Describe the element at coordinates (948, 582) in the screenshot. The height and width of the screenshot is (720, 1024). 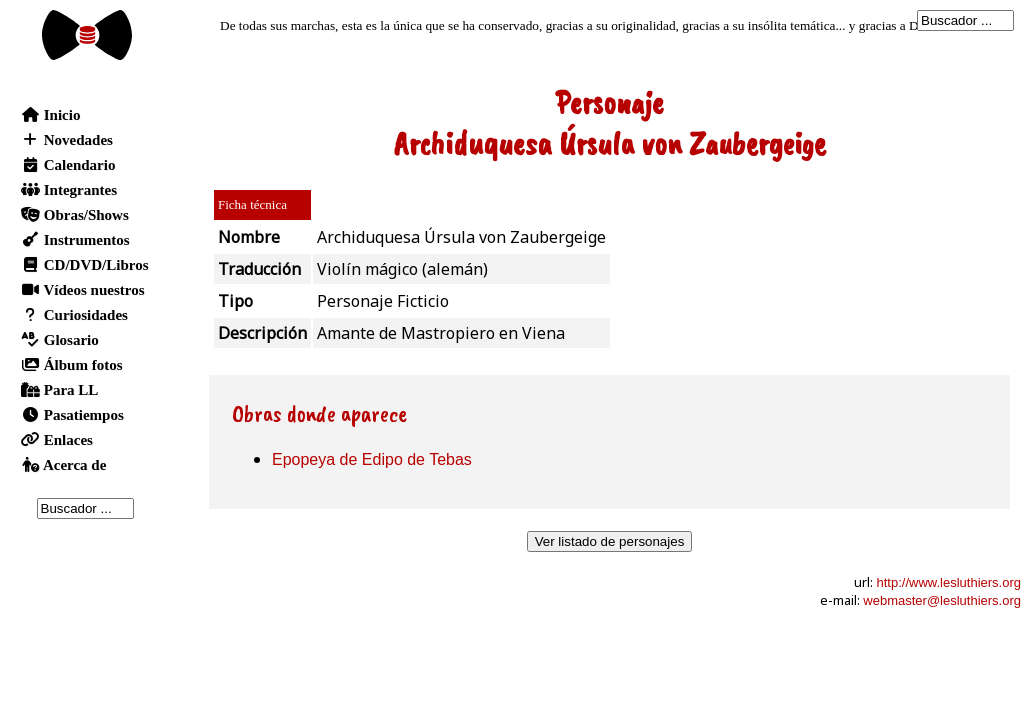
I see `http://www.lesluthiers.org` at that location.